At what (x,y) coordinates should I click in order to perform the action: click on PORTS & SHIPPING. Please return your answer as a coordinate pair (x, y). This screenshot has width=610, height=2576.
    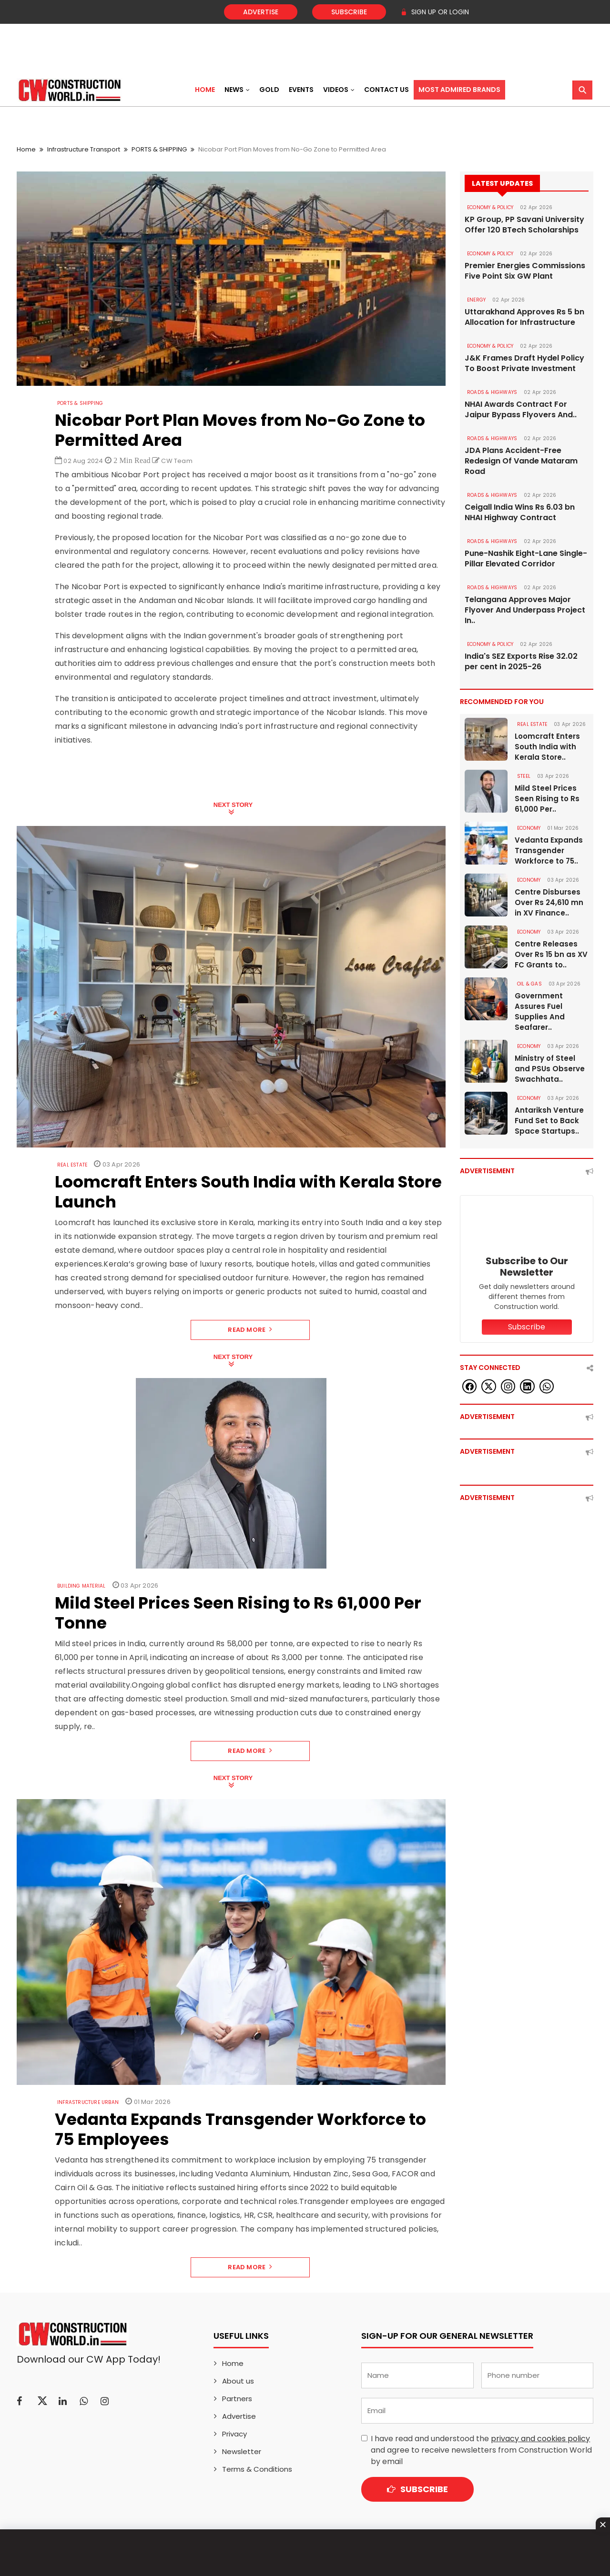
    Looking at the image, I should click on (159, 149).